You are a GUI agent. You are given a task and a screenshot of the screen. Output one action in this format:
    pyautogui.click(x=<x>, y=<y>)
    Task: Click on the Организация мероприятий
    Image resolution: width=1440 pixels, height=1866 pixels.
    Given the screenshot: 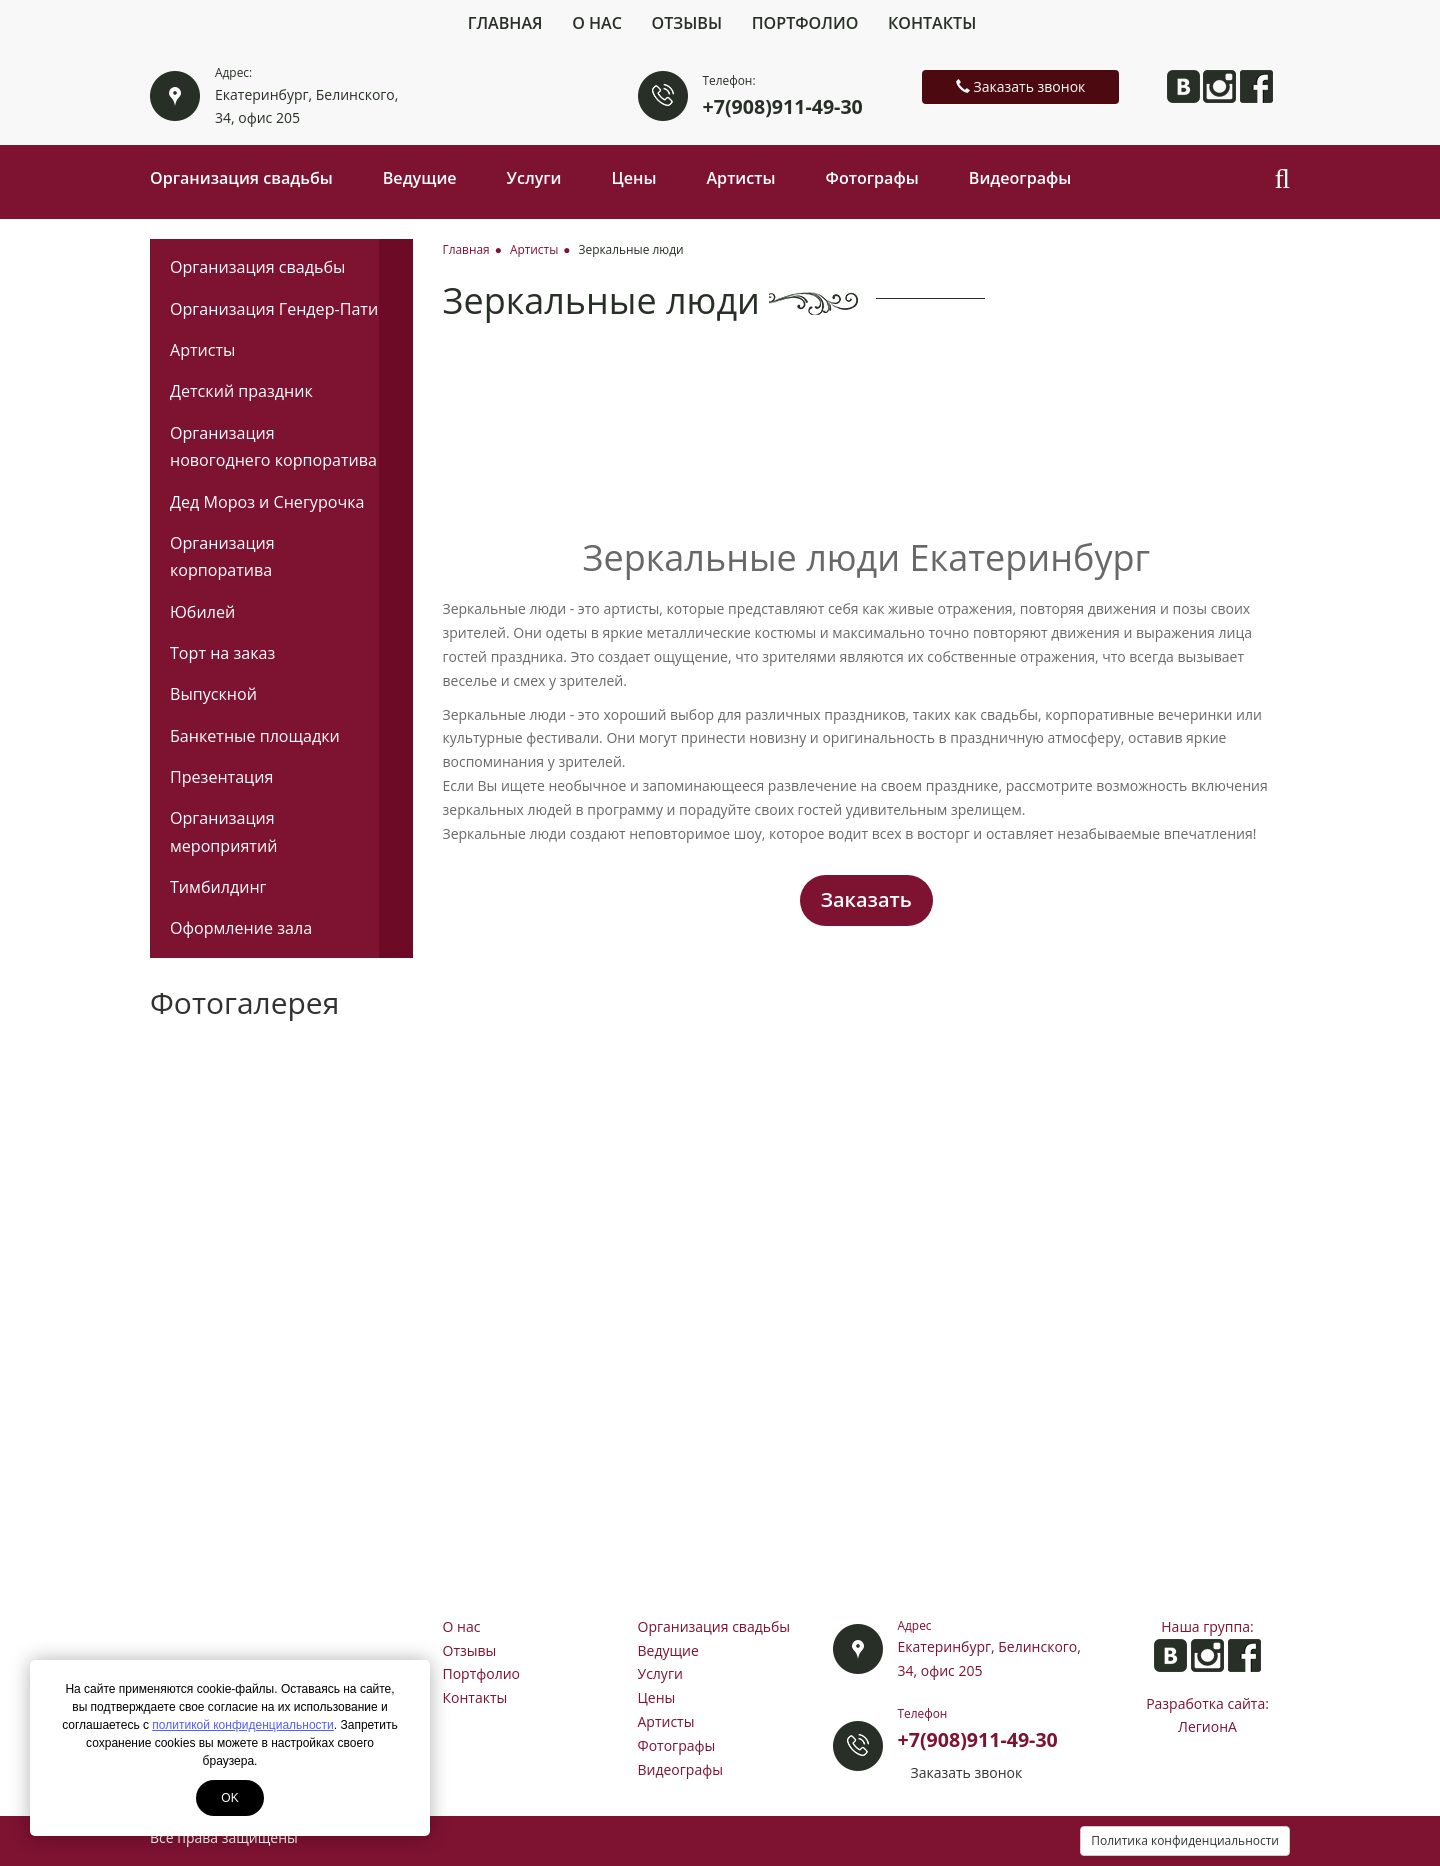 What is the action you would take?
    pyautogui.click(x=223, y=831)
    